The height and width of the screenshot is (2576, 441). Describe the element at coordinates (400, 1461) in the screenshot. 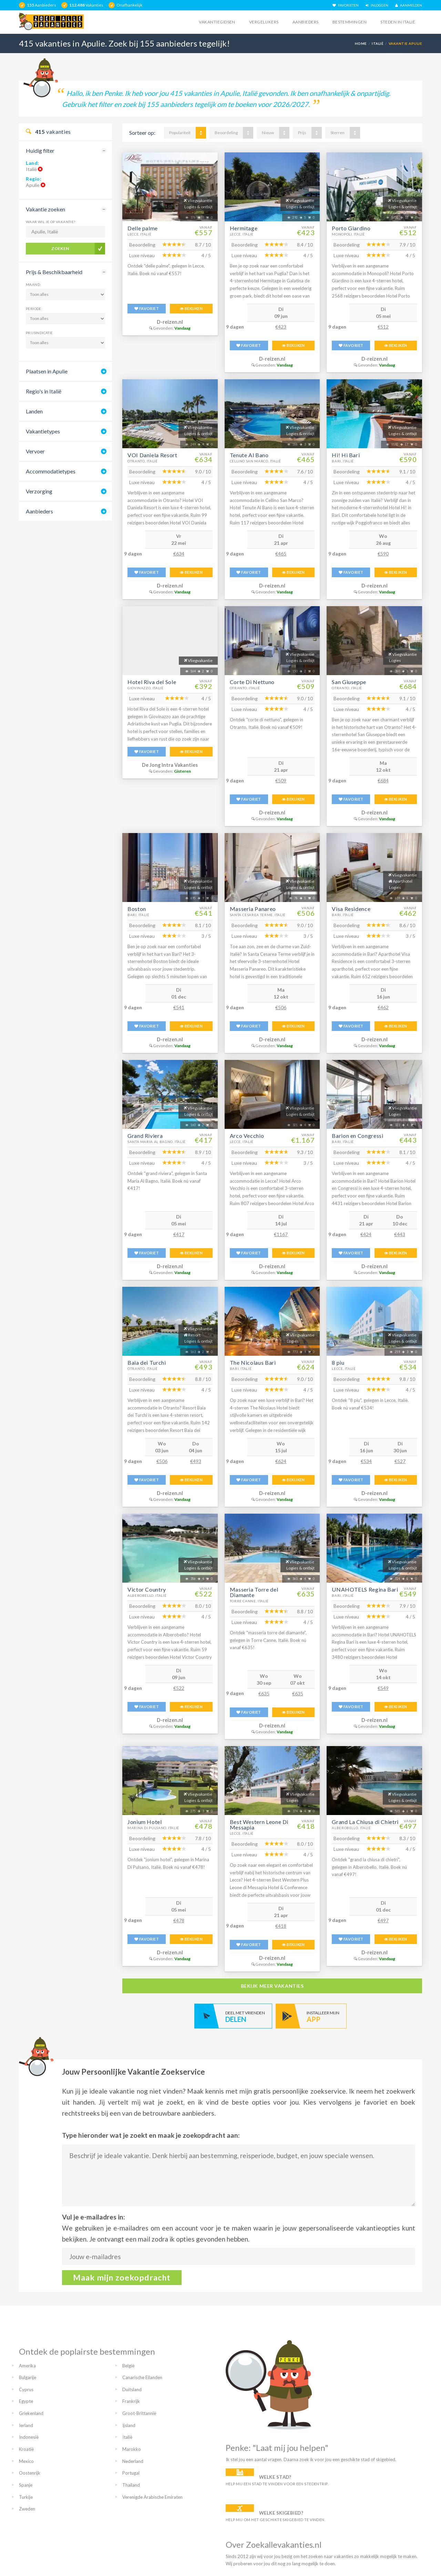

I see `€527` at that location.